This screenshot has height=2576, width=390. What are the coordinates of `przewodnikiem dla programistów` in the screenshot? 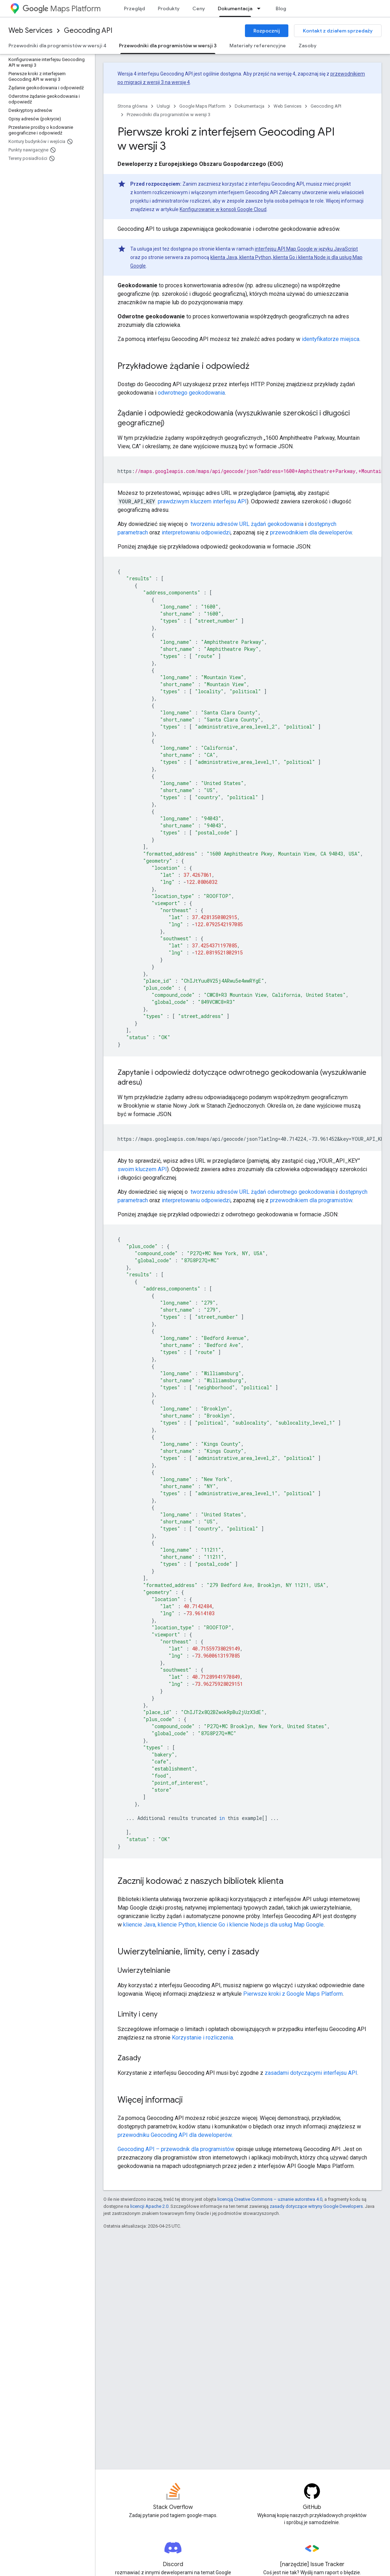 It's located at (311, 1200).